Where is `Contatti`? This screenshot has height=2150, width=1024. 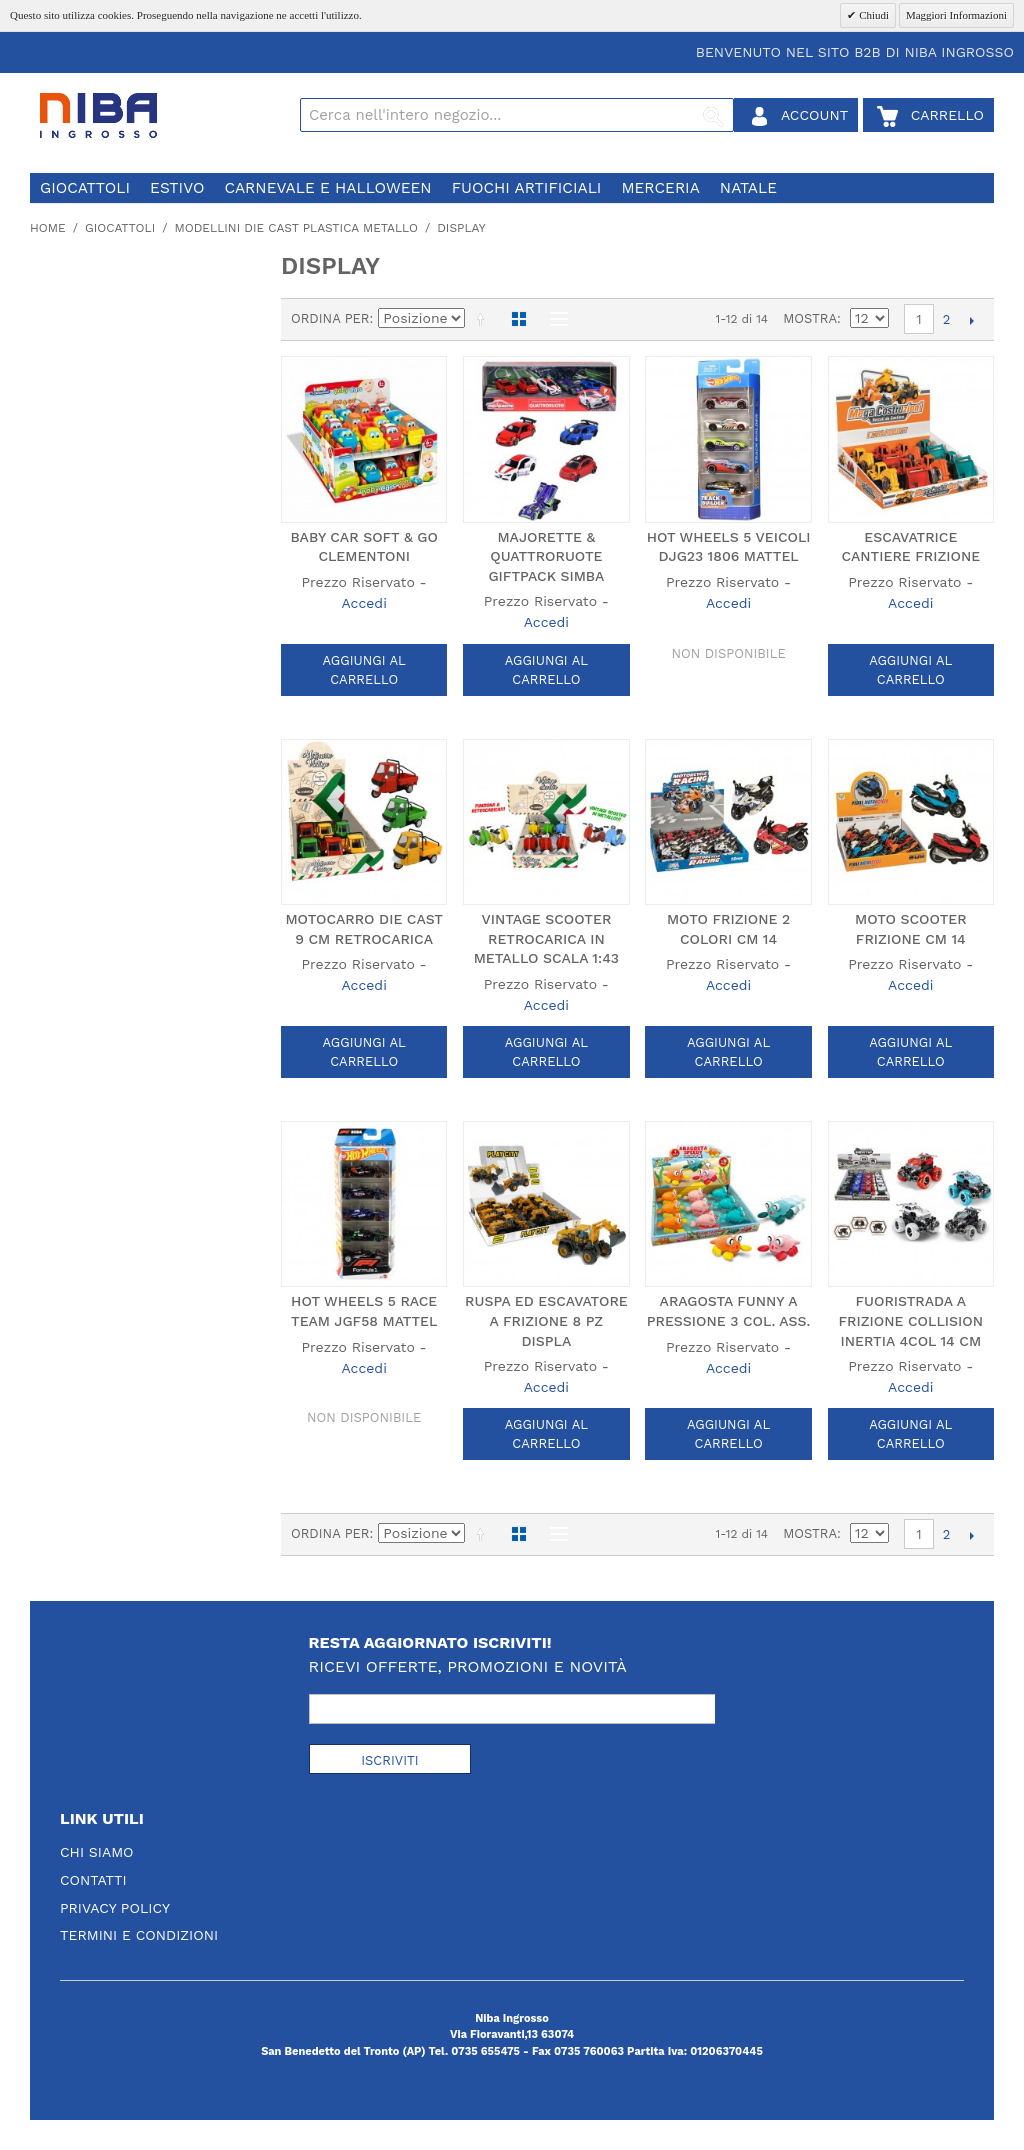 Contatti is located at coordinates (93, 1880).